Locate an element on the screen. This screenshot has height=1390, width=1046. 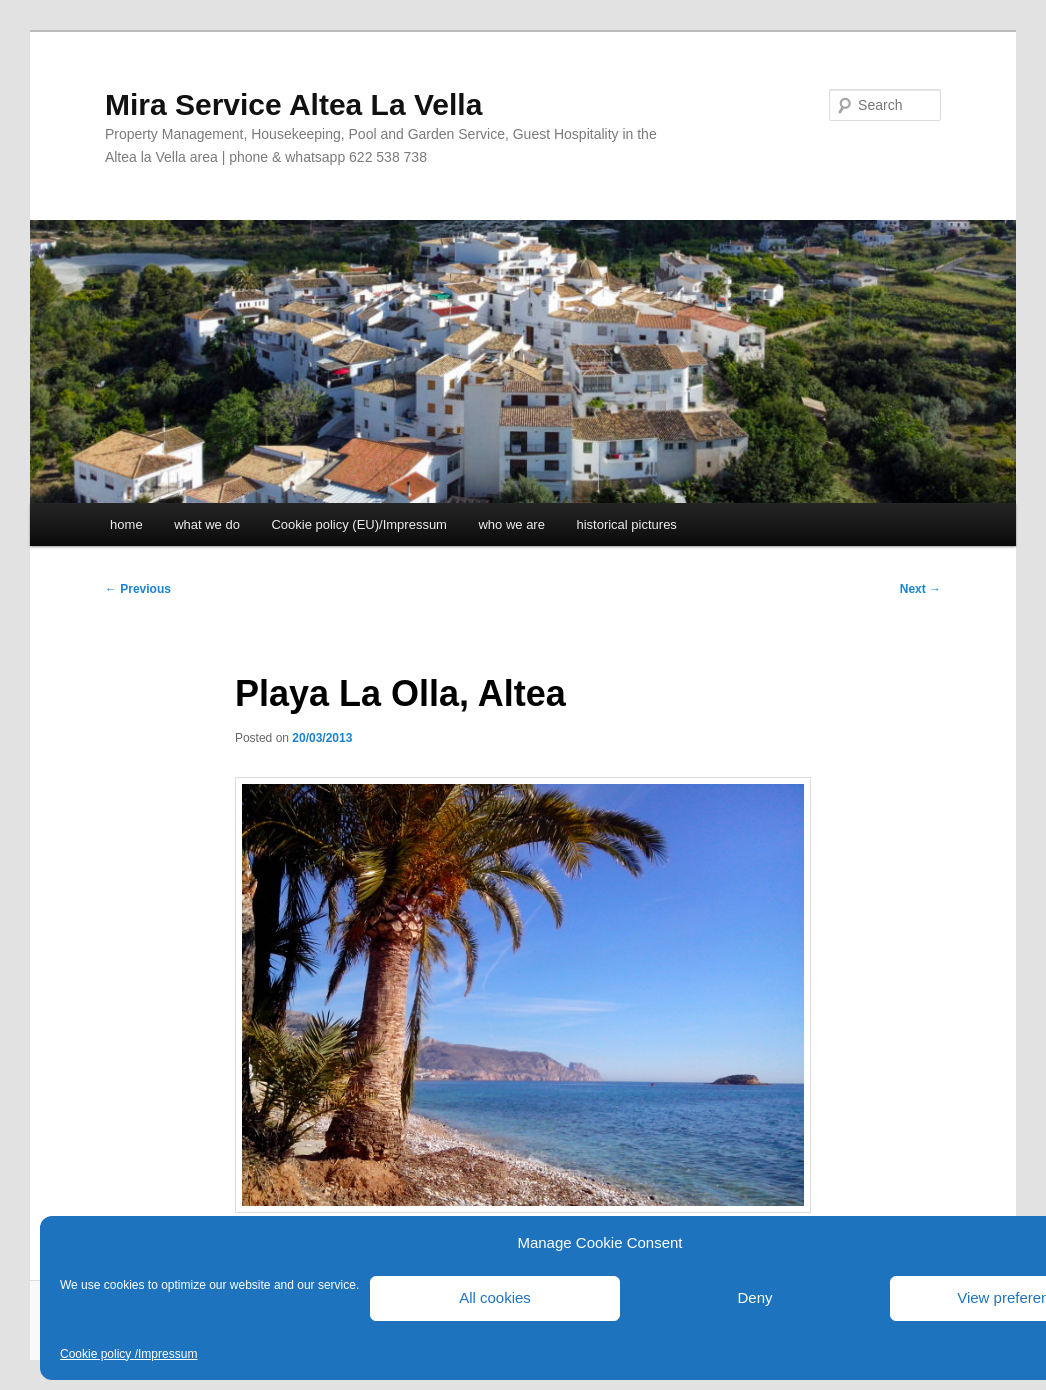
historical pictures is located at coordinates (626, 524).